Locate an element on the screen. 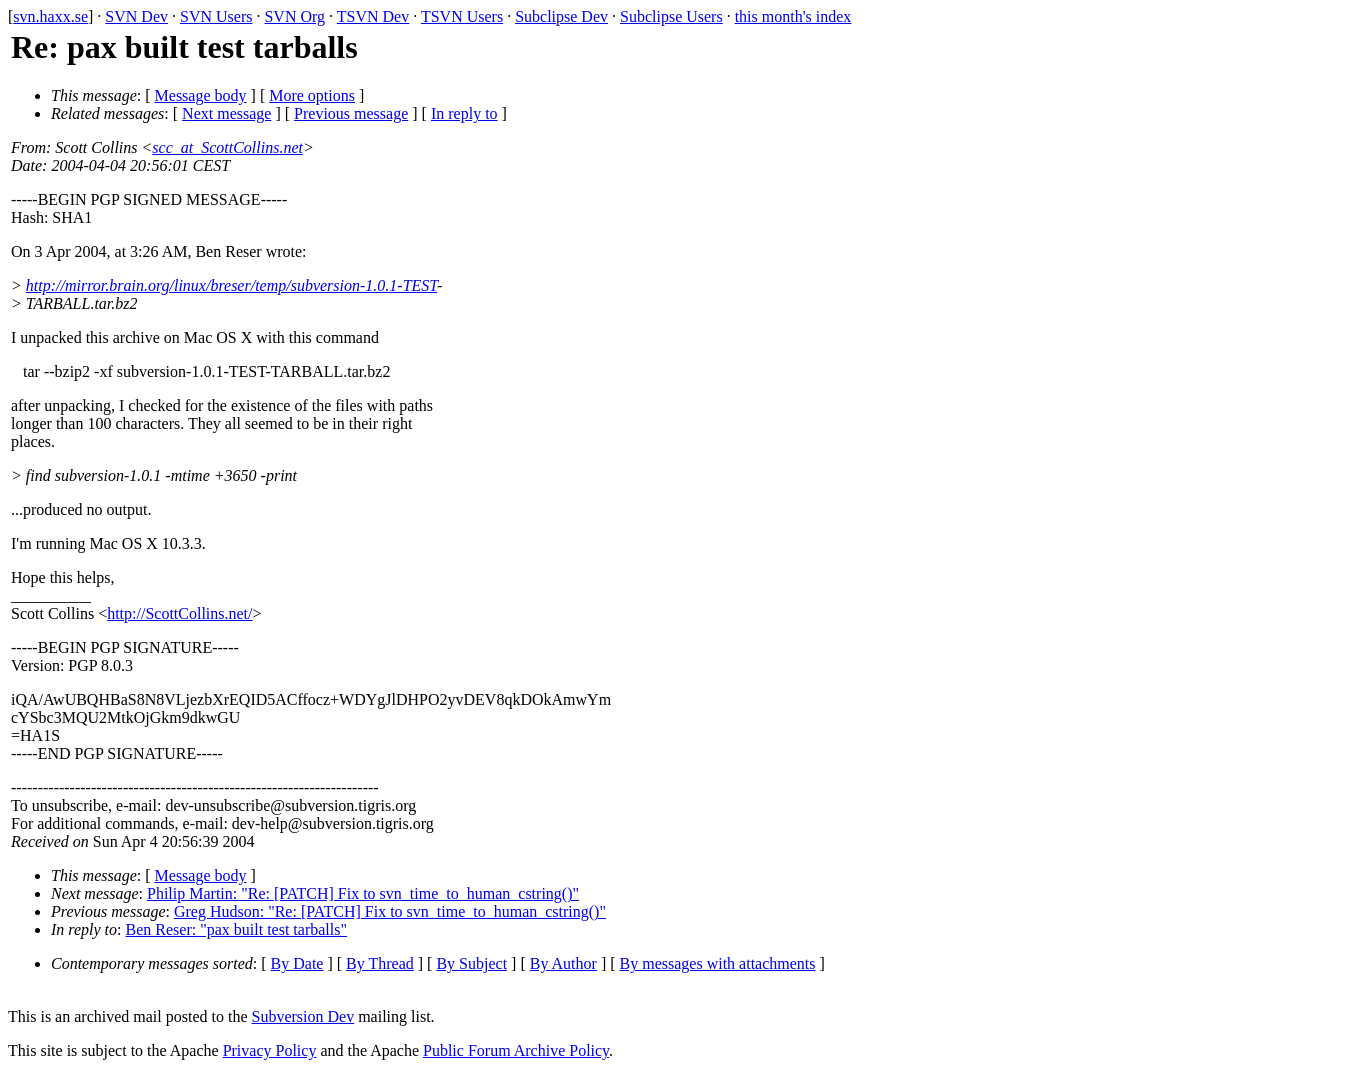 This screenshot has height=1076, width=1354. http://mirror.brain.org/linux/breser/temp/subversion-1.0.1-TEST is located at coordinates (231, 285).